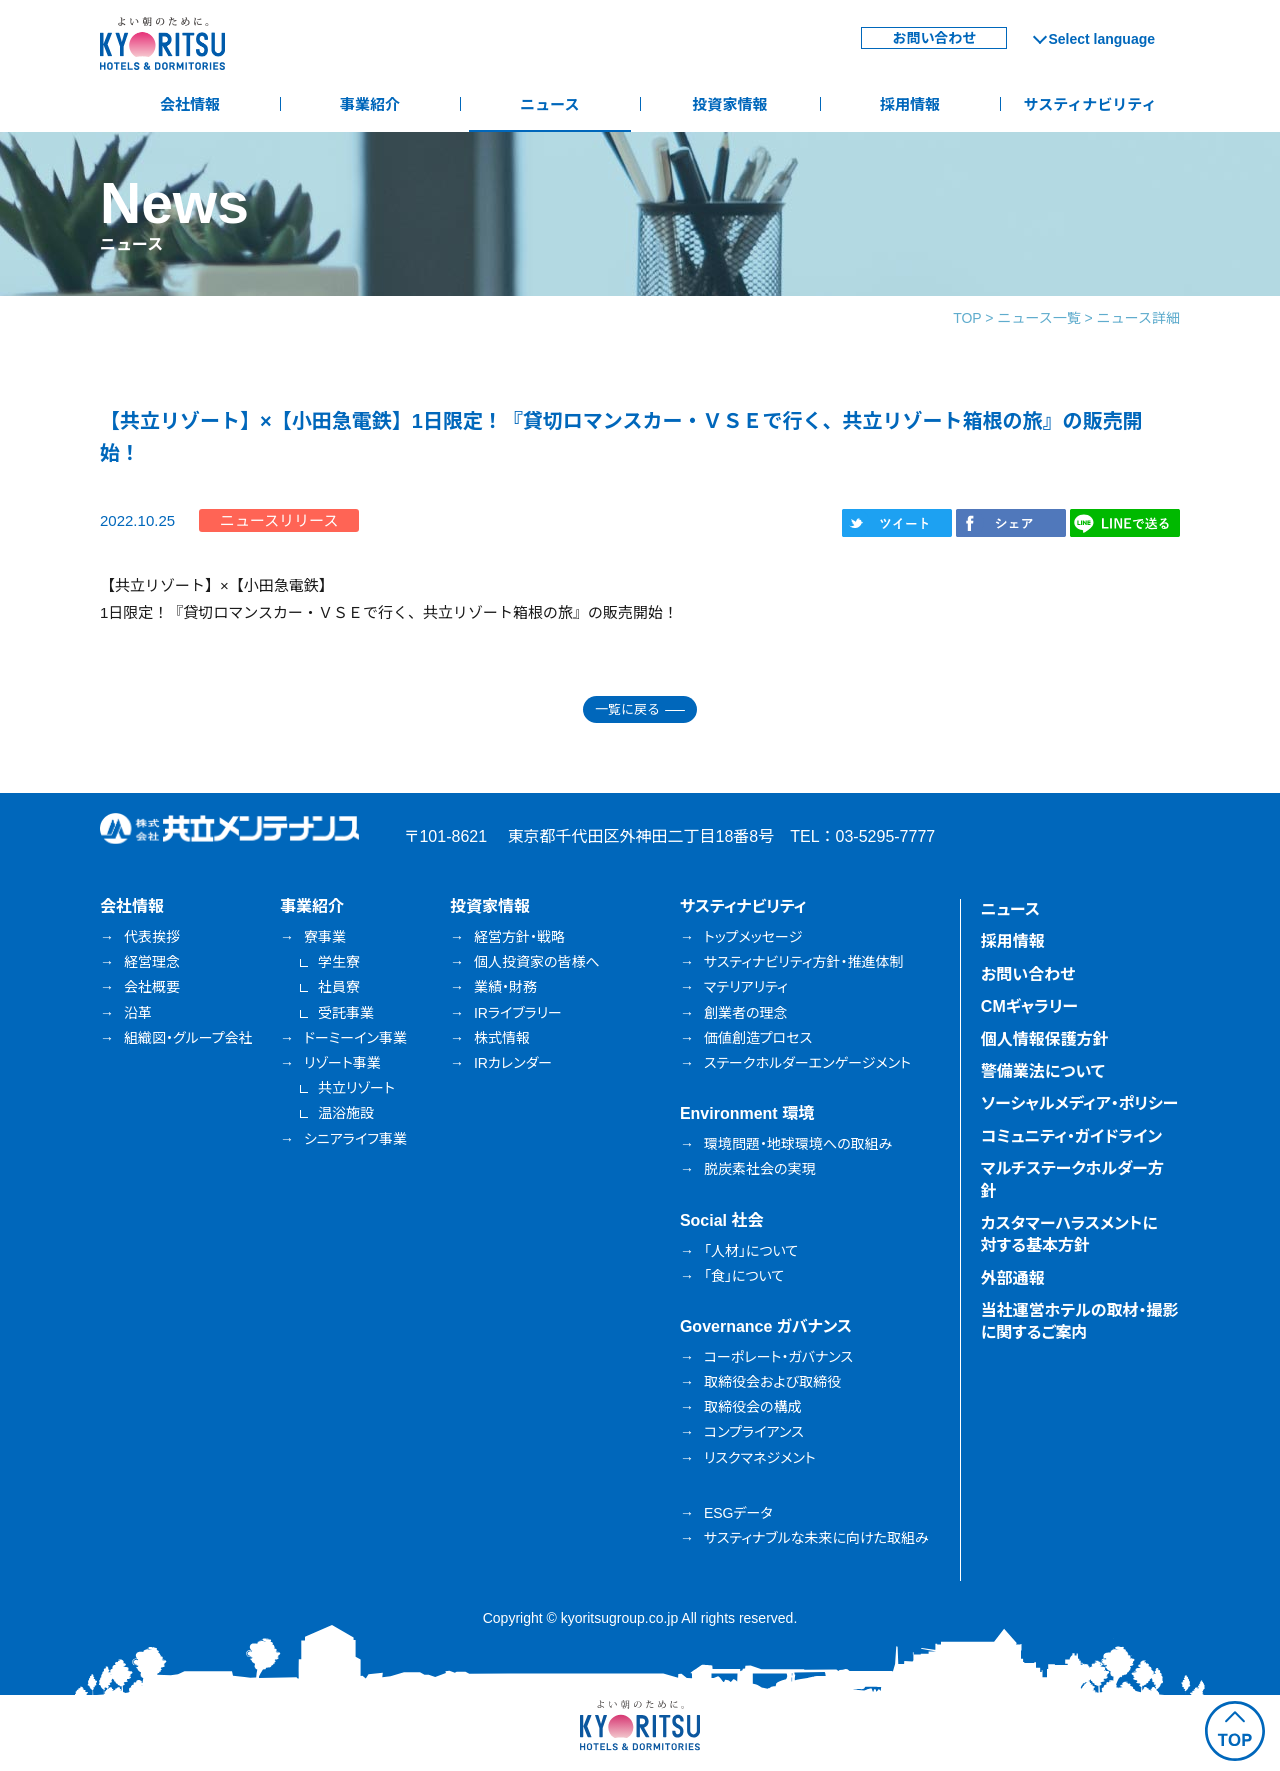 The image size is (1280, 1771). What do you see at coordinates (746, 987) in the screenshot?
I see `マテリアリティ` at bounding box center [746, 987].